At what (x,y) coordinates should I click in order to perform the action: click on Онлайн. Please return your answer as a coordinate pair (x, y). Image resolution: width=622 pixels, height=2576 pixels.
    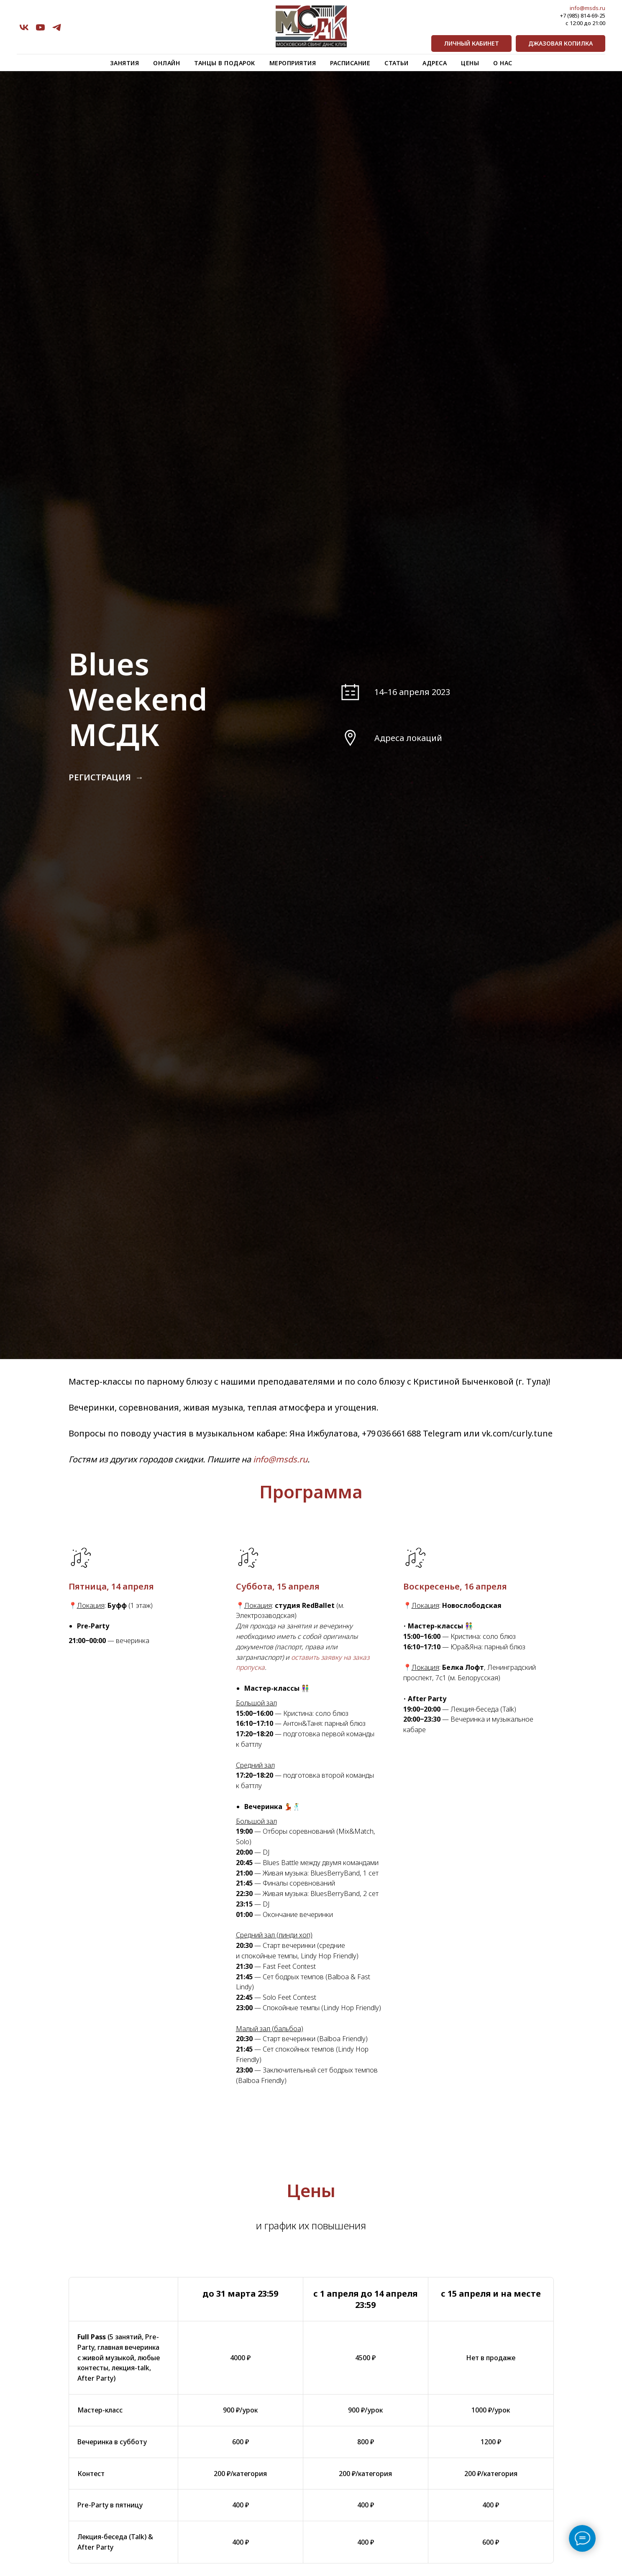
    Looking at the image, I should click on (166, 63).